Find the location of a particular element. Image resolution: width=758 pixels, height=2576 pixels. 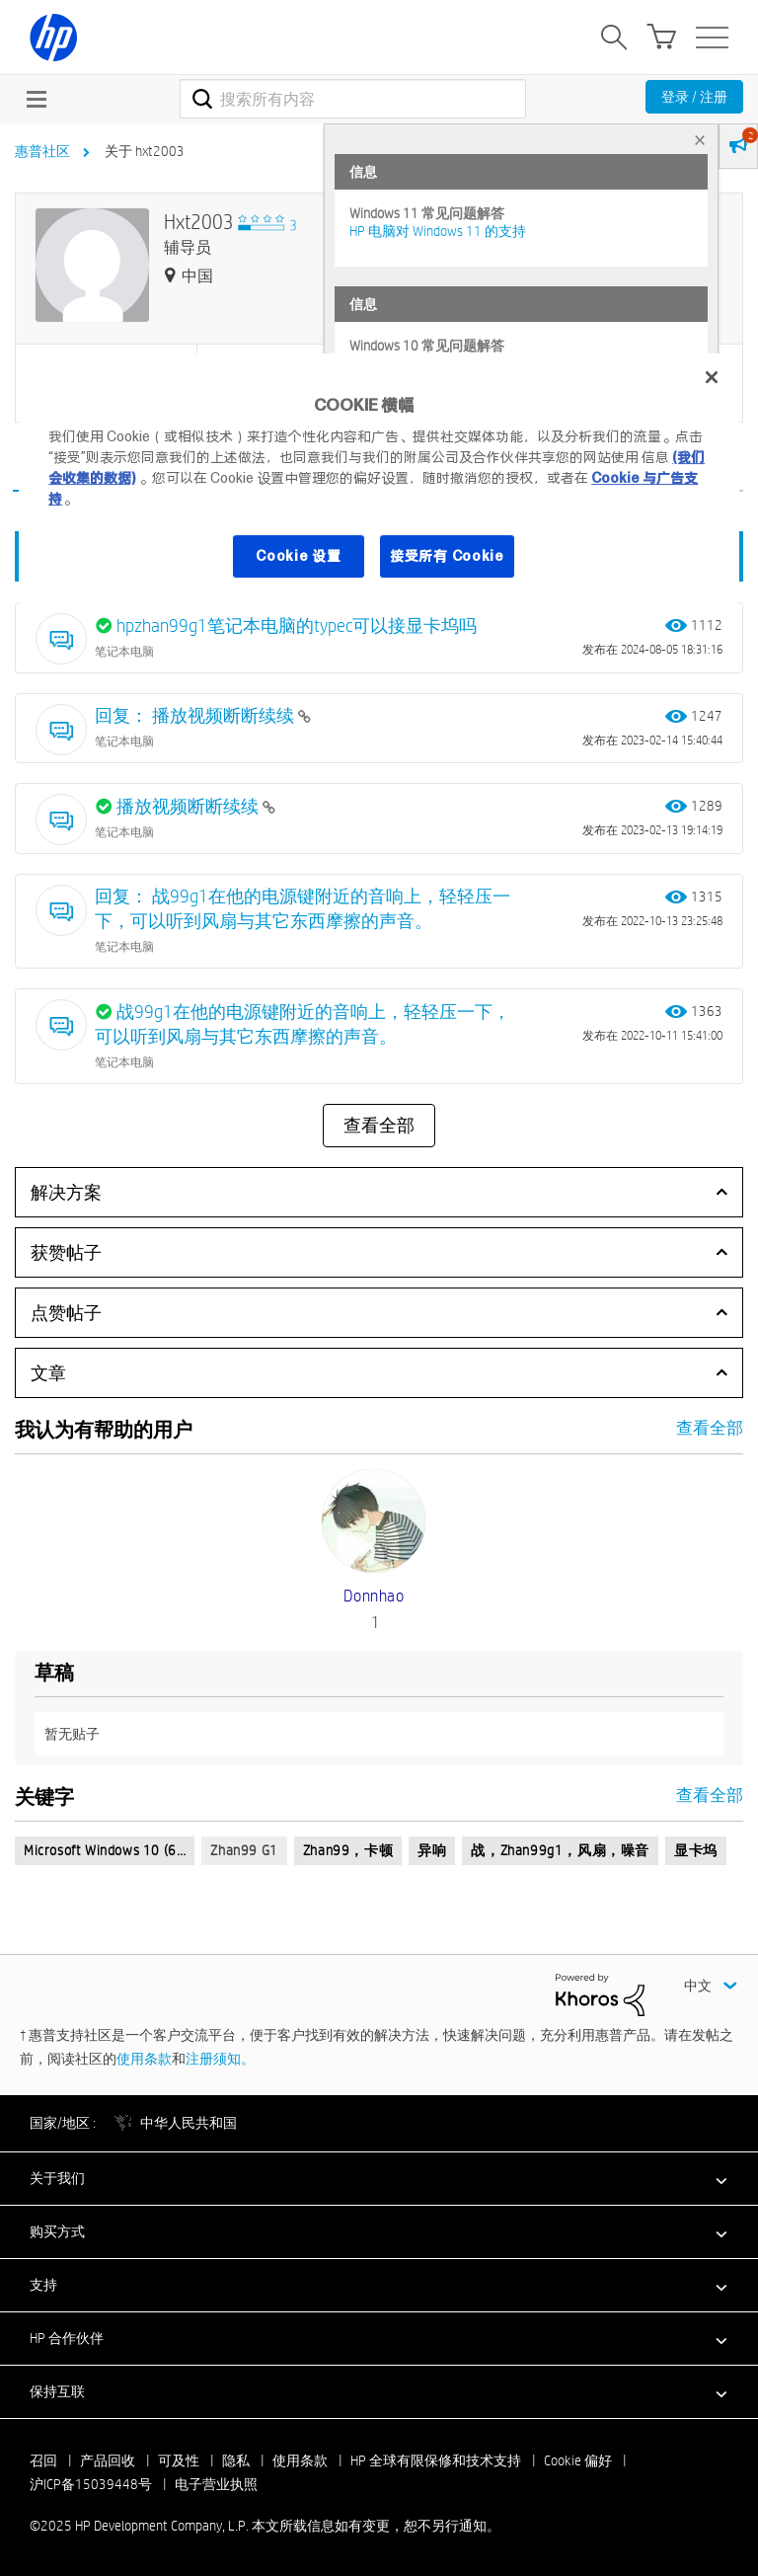

使用条款 is located at coordinates (144, 2059).